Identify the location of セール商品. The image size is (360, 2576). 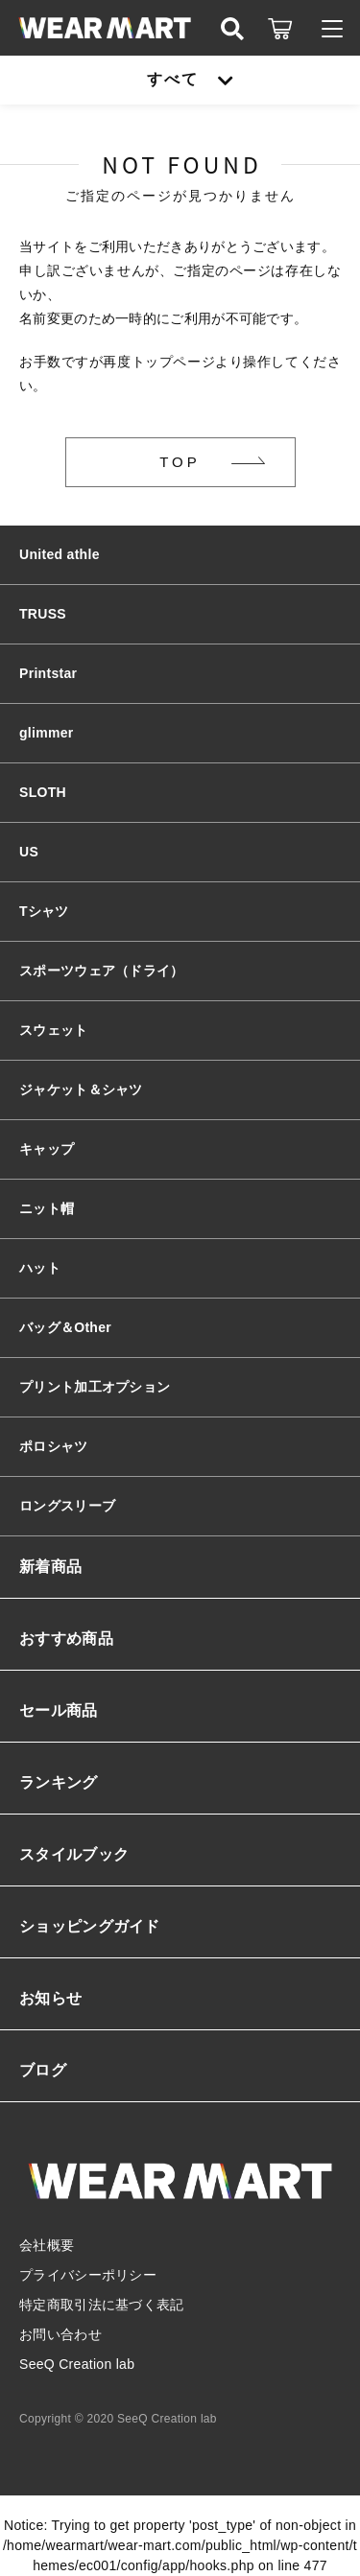
(58, 1710).